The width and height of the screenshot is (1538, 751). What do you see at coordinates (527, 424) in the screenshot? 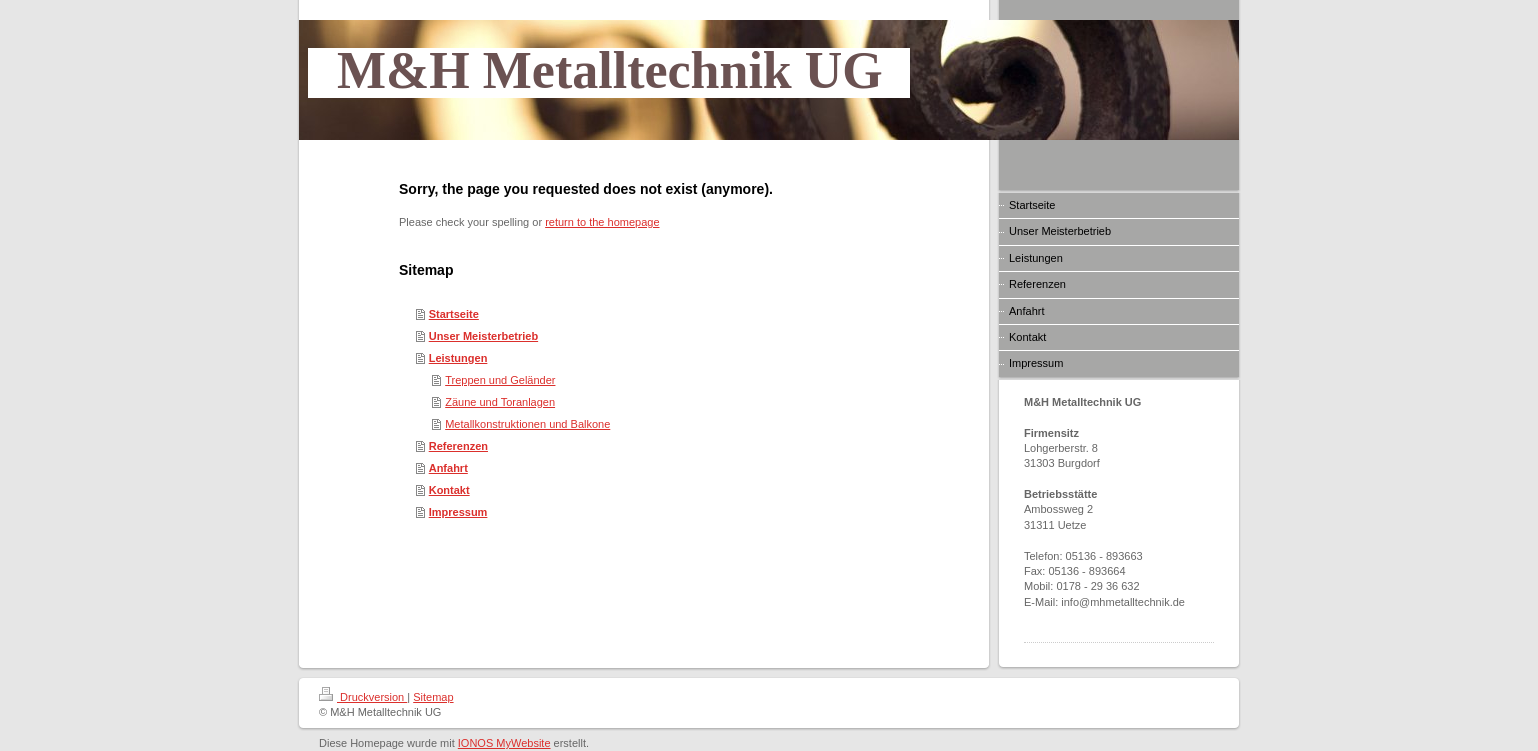
I see `Metallkonstruktionen und Balkone` at bounding box center [527, 424].